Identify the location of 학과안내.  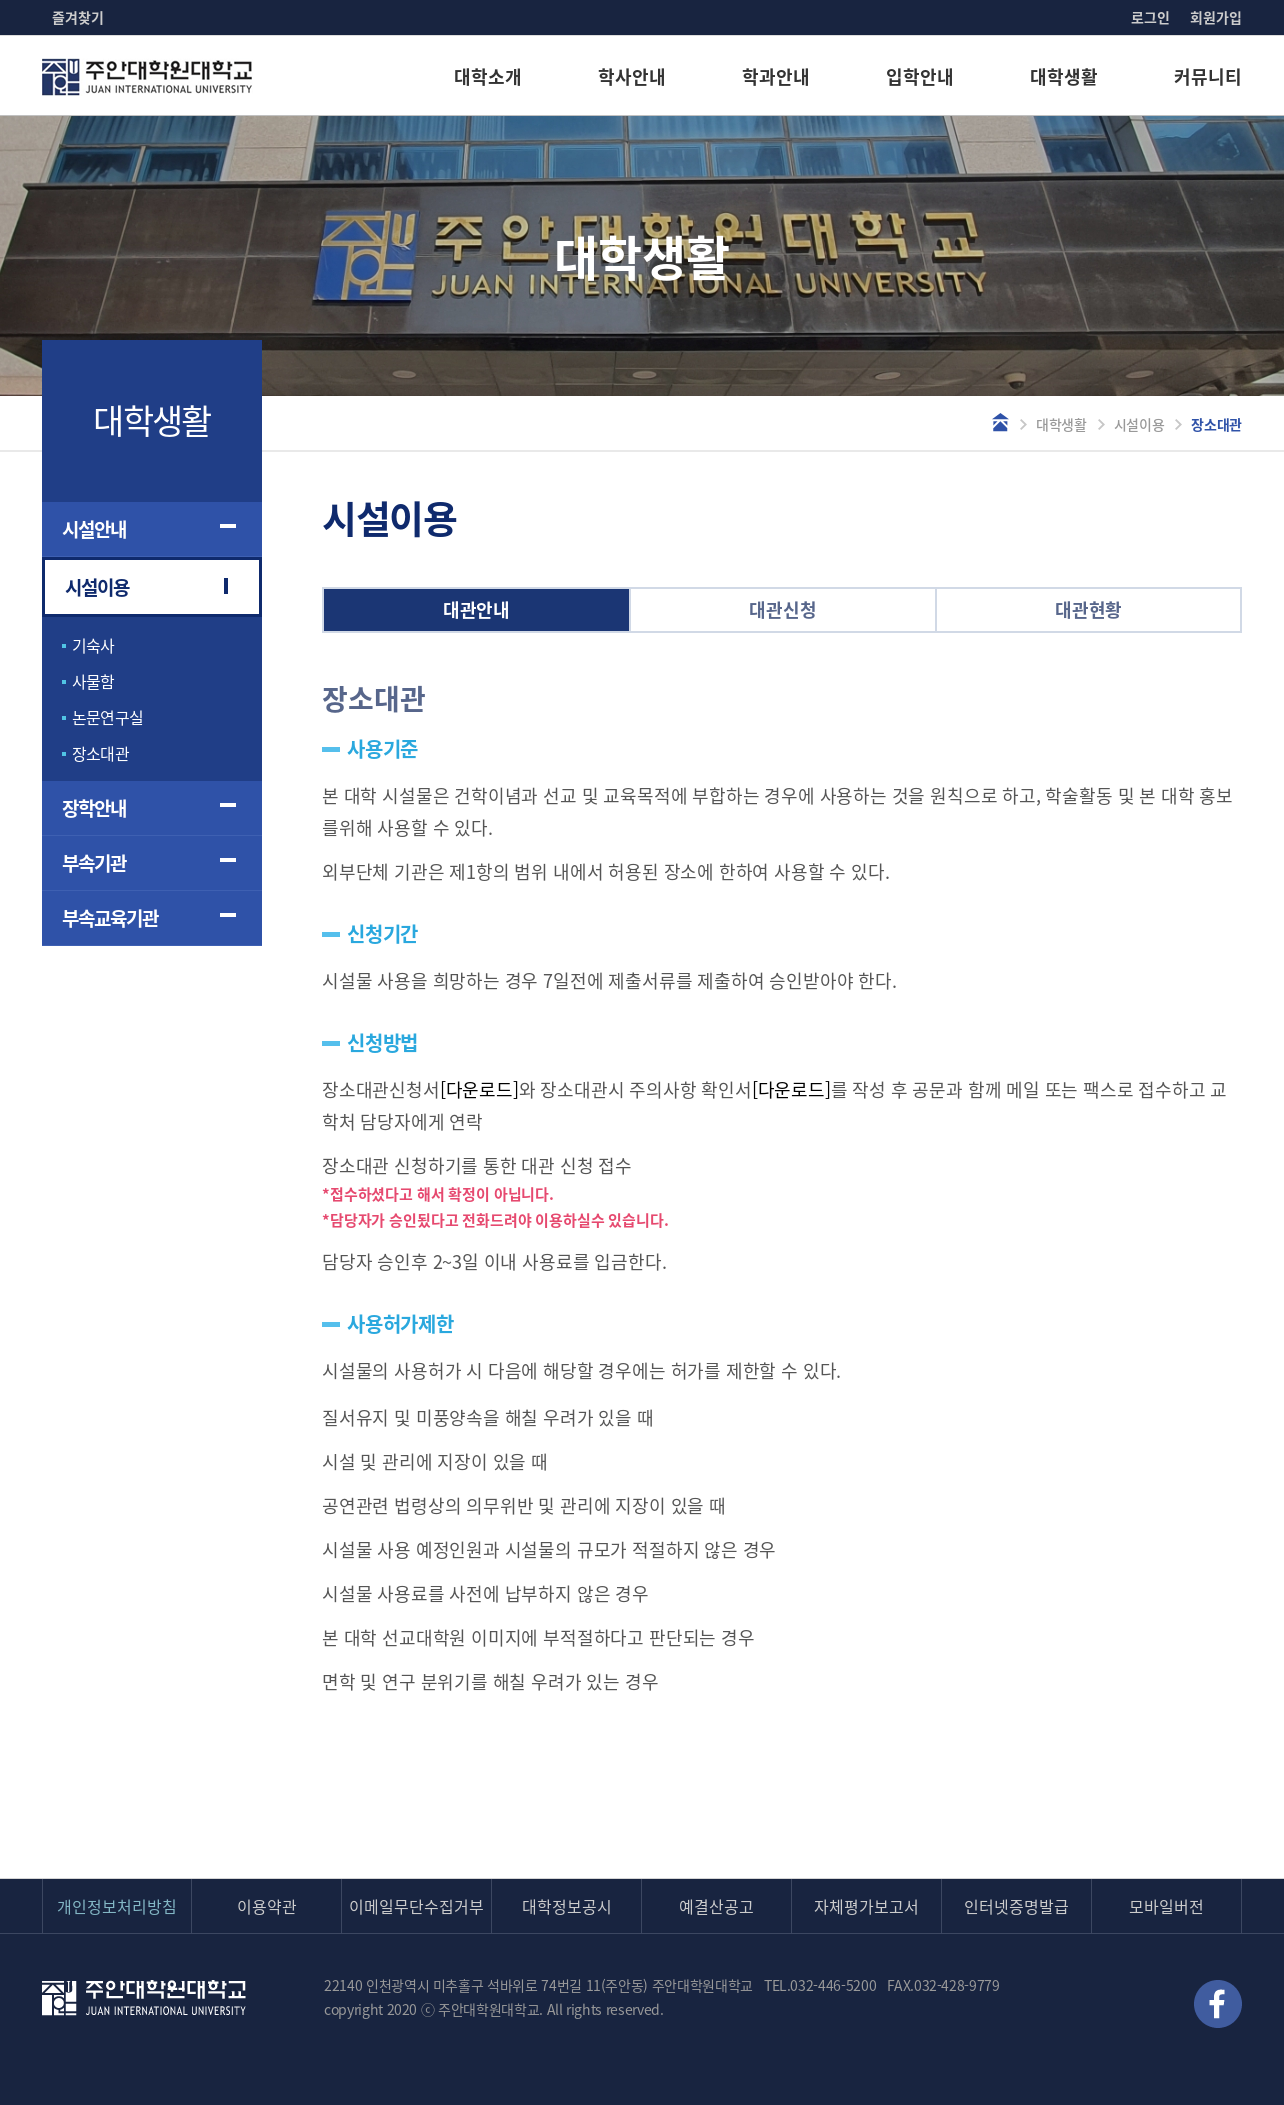
(776, 76).